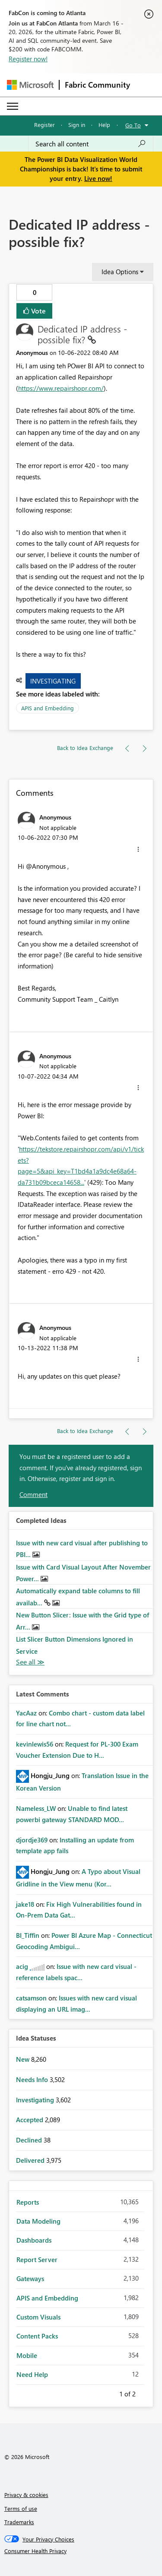 The height and width of the screenshot is (2576, 162). I want to click on Delivered, so click(31, 2160).